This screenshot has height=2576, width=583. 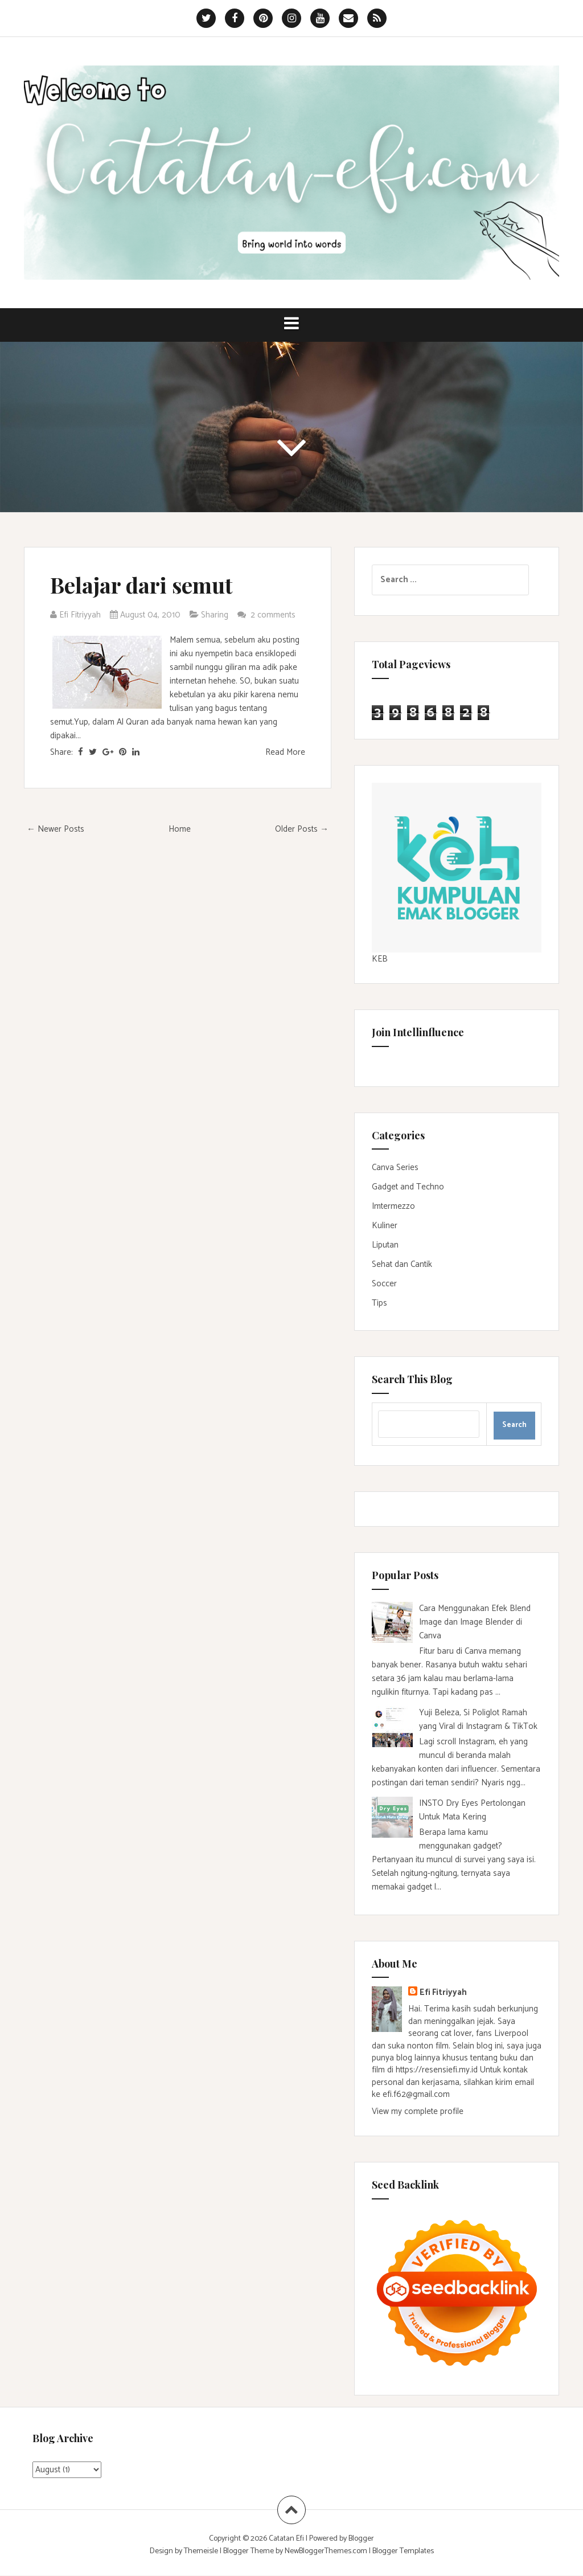 I want to click on Soccer, so click(x=384, y=1284).